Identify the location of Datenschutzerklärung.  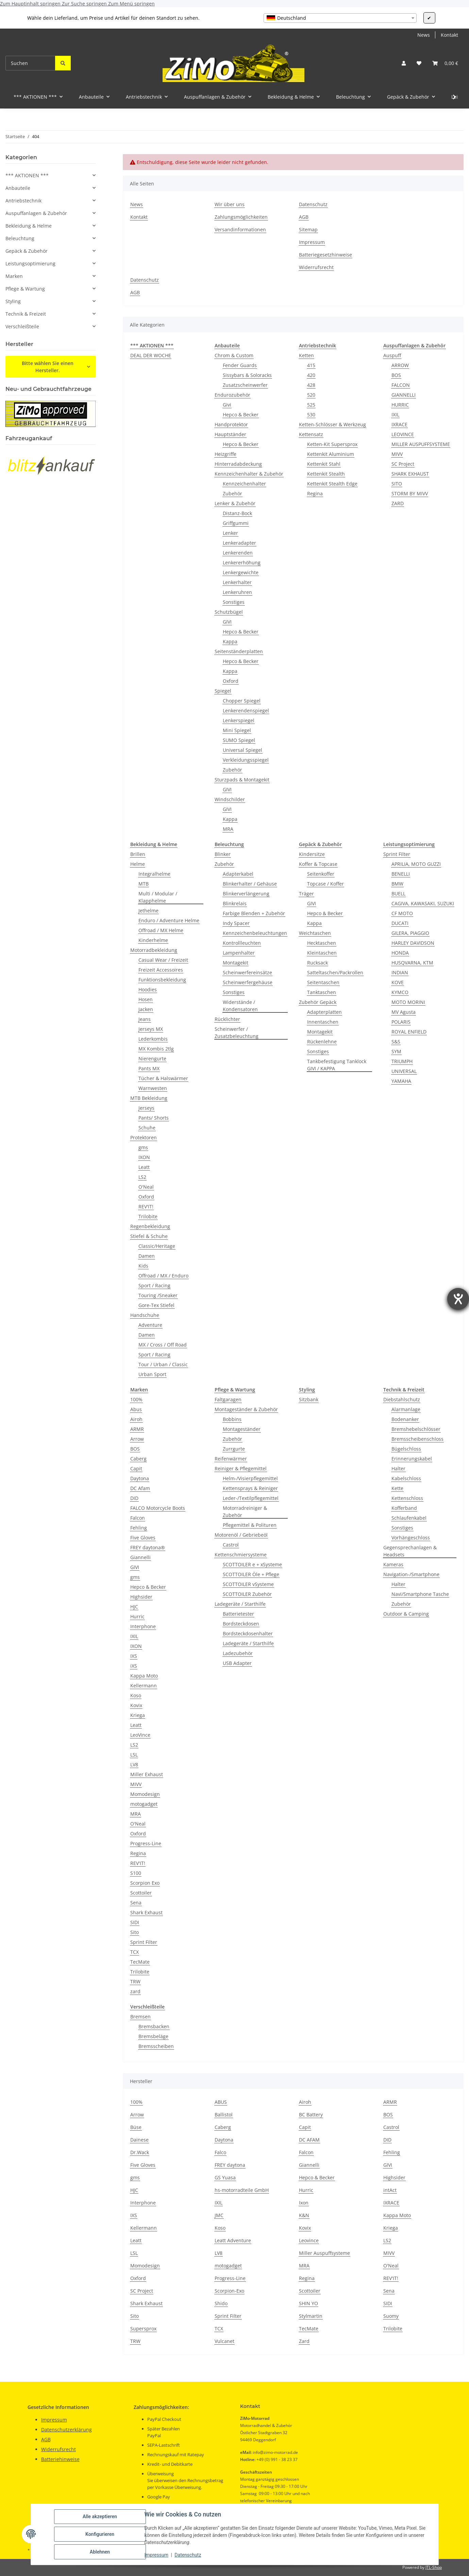
(66, 2429).